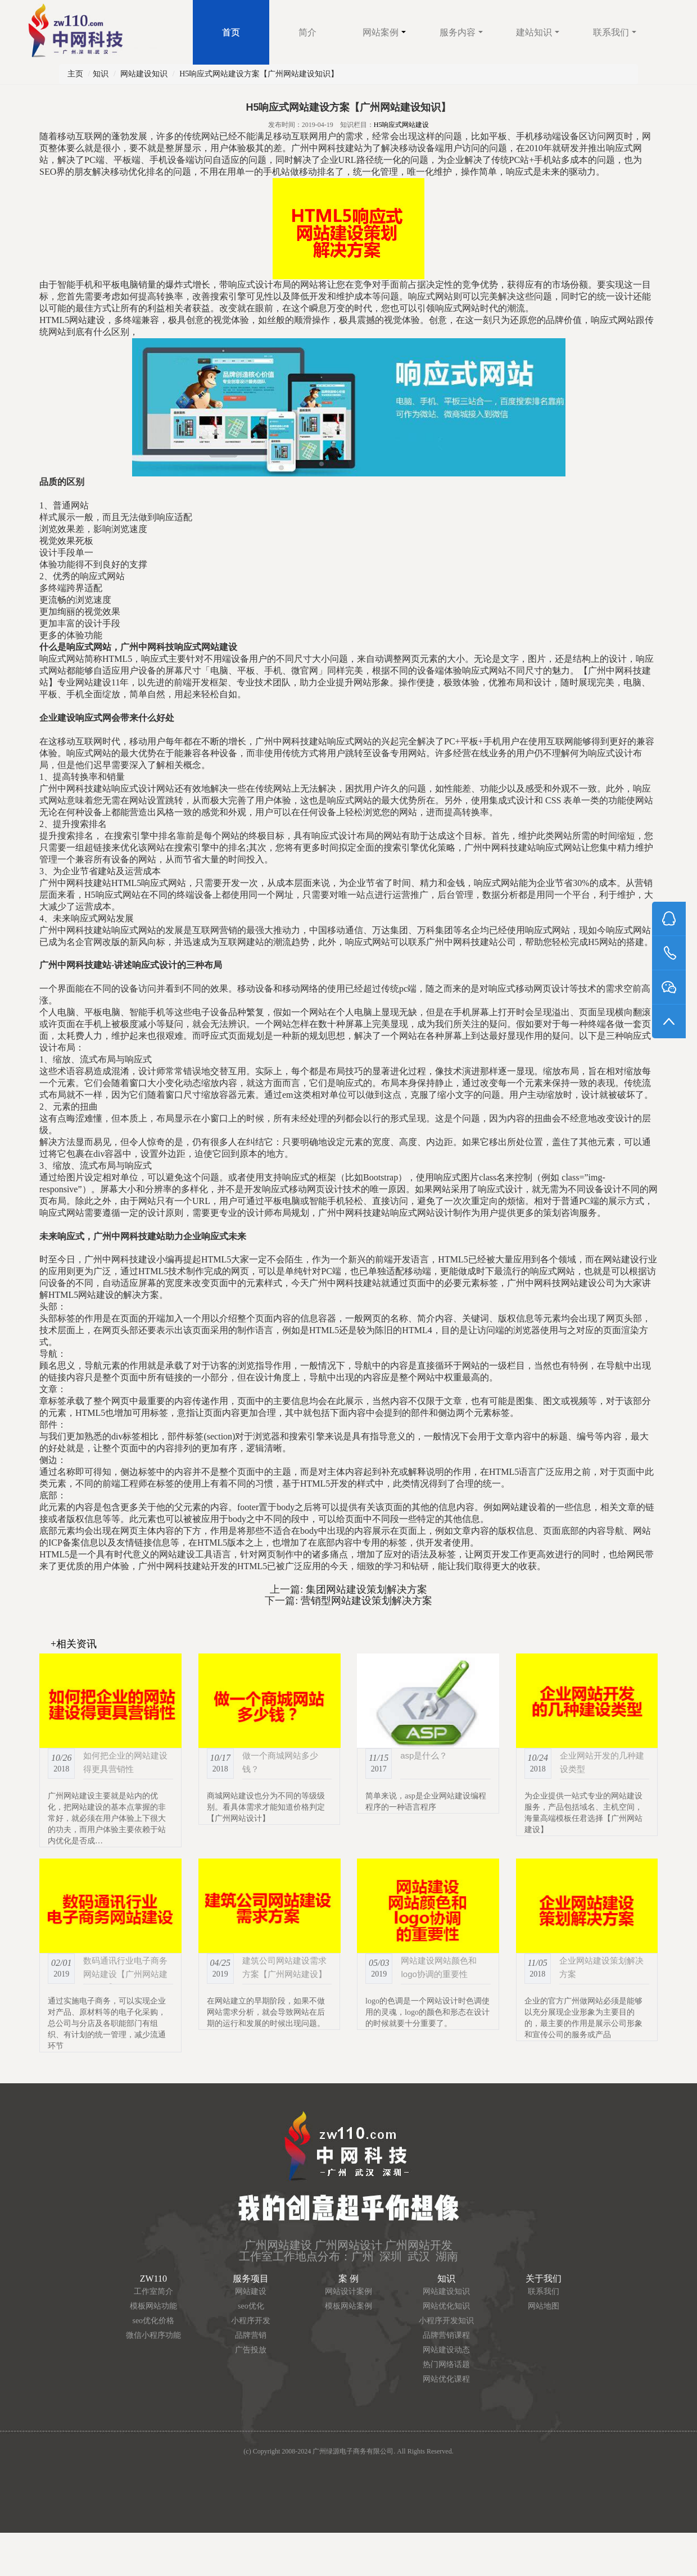  Describe the element at coordinates (537, 32) in the screenshot. I see `建站知识` at that location.